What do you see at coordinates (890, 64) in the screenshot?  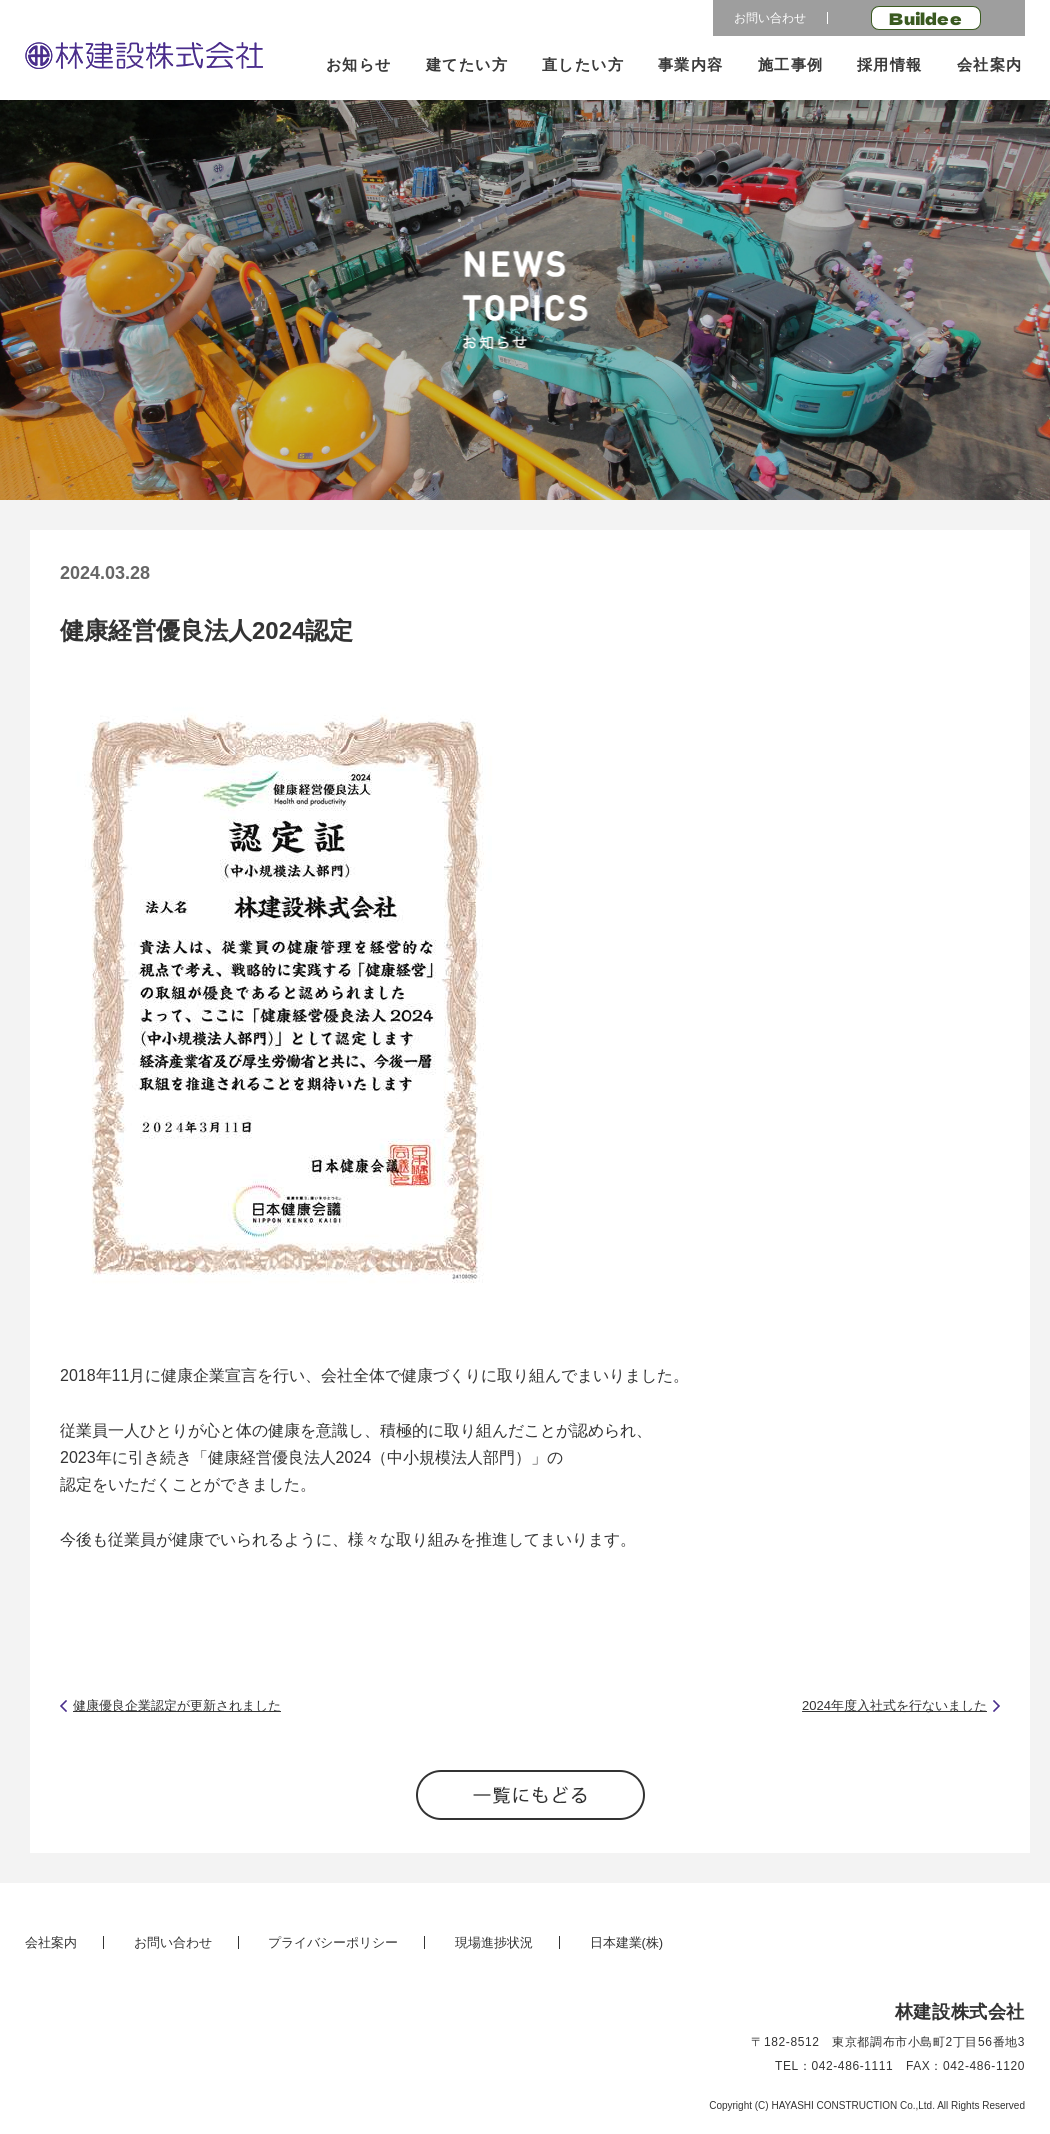 I see `採用情報` at bounding box center [890, 64].